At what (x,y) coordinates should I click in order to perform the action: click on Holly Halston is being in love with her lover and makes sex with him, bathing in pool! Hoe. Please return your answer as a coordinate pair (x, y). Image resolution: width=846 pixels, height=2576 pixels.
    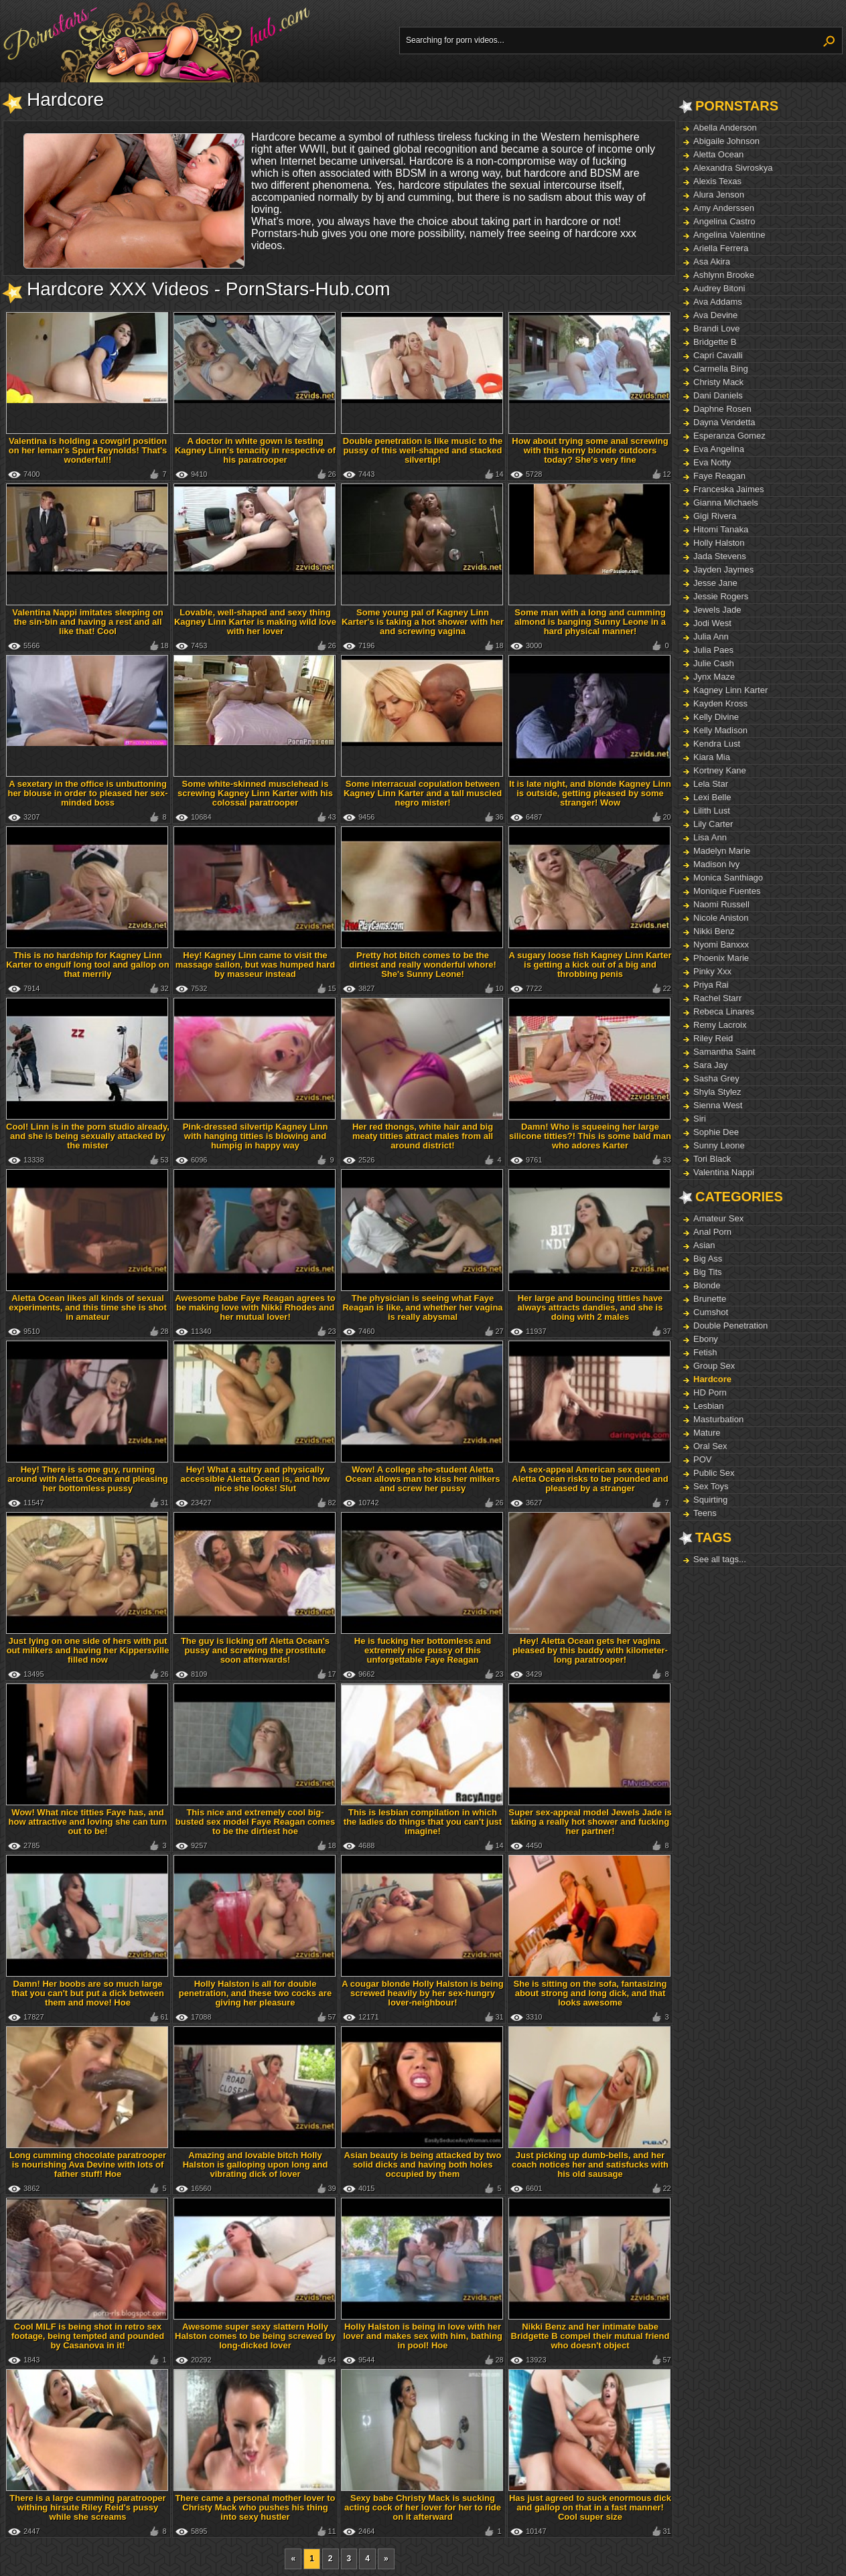
    Looking at the image, I should click on (422, 2336).